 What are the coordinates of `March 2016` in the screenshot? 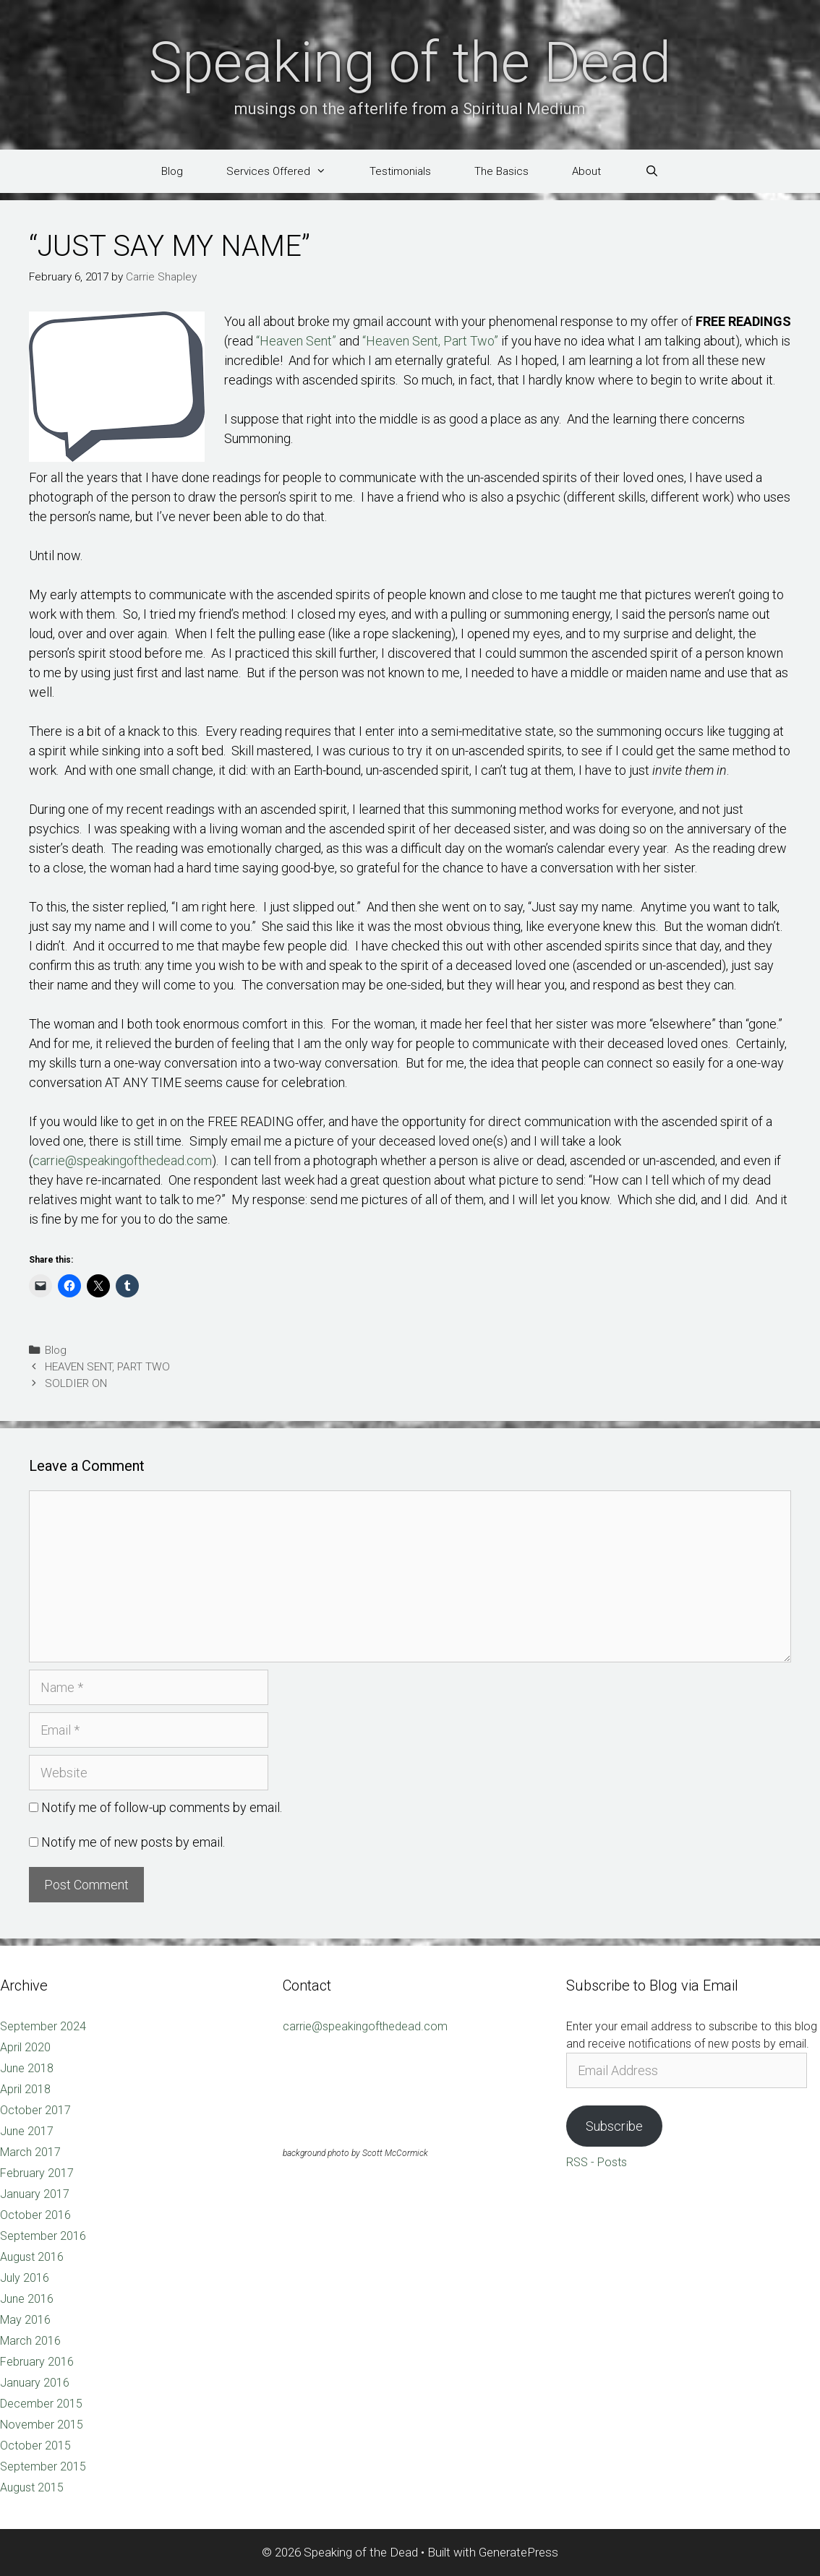 It's located at (30, 2341).